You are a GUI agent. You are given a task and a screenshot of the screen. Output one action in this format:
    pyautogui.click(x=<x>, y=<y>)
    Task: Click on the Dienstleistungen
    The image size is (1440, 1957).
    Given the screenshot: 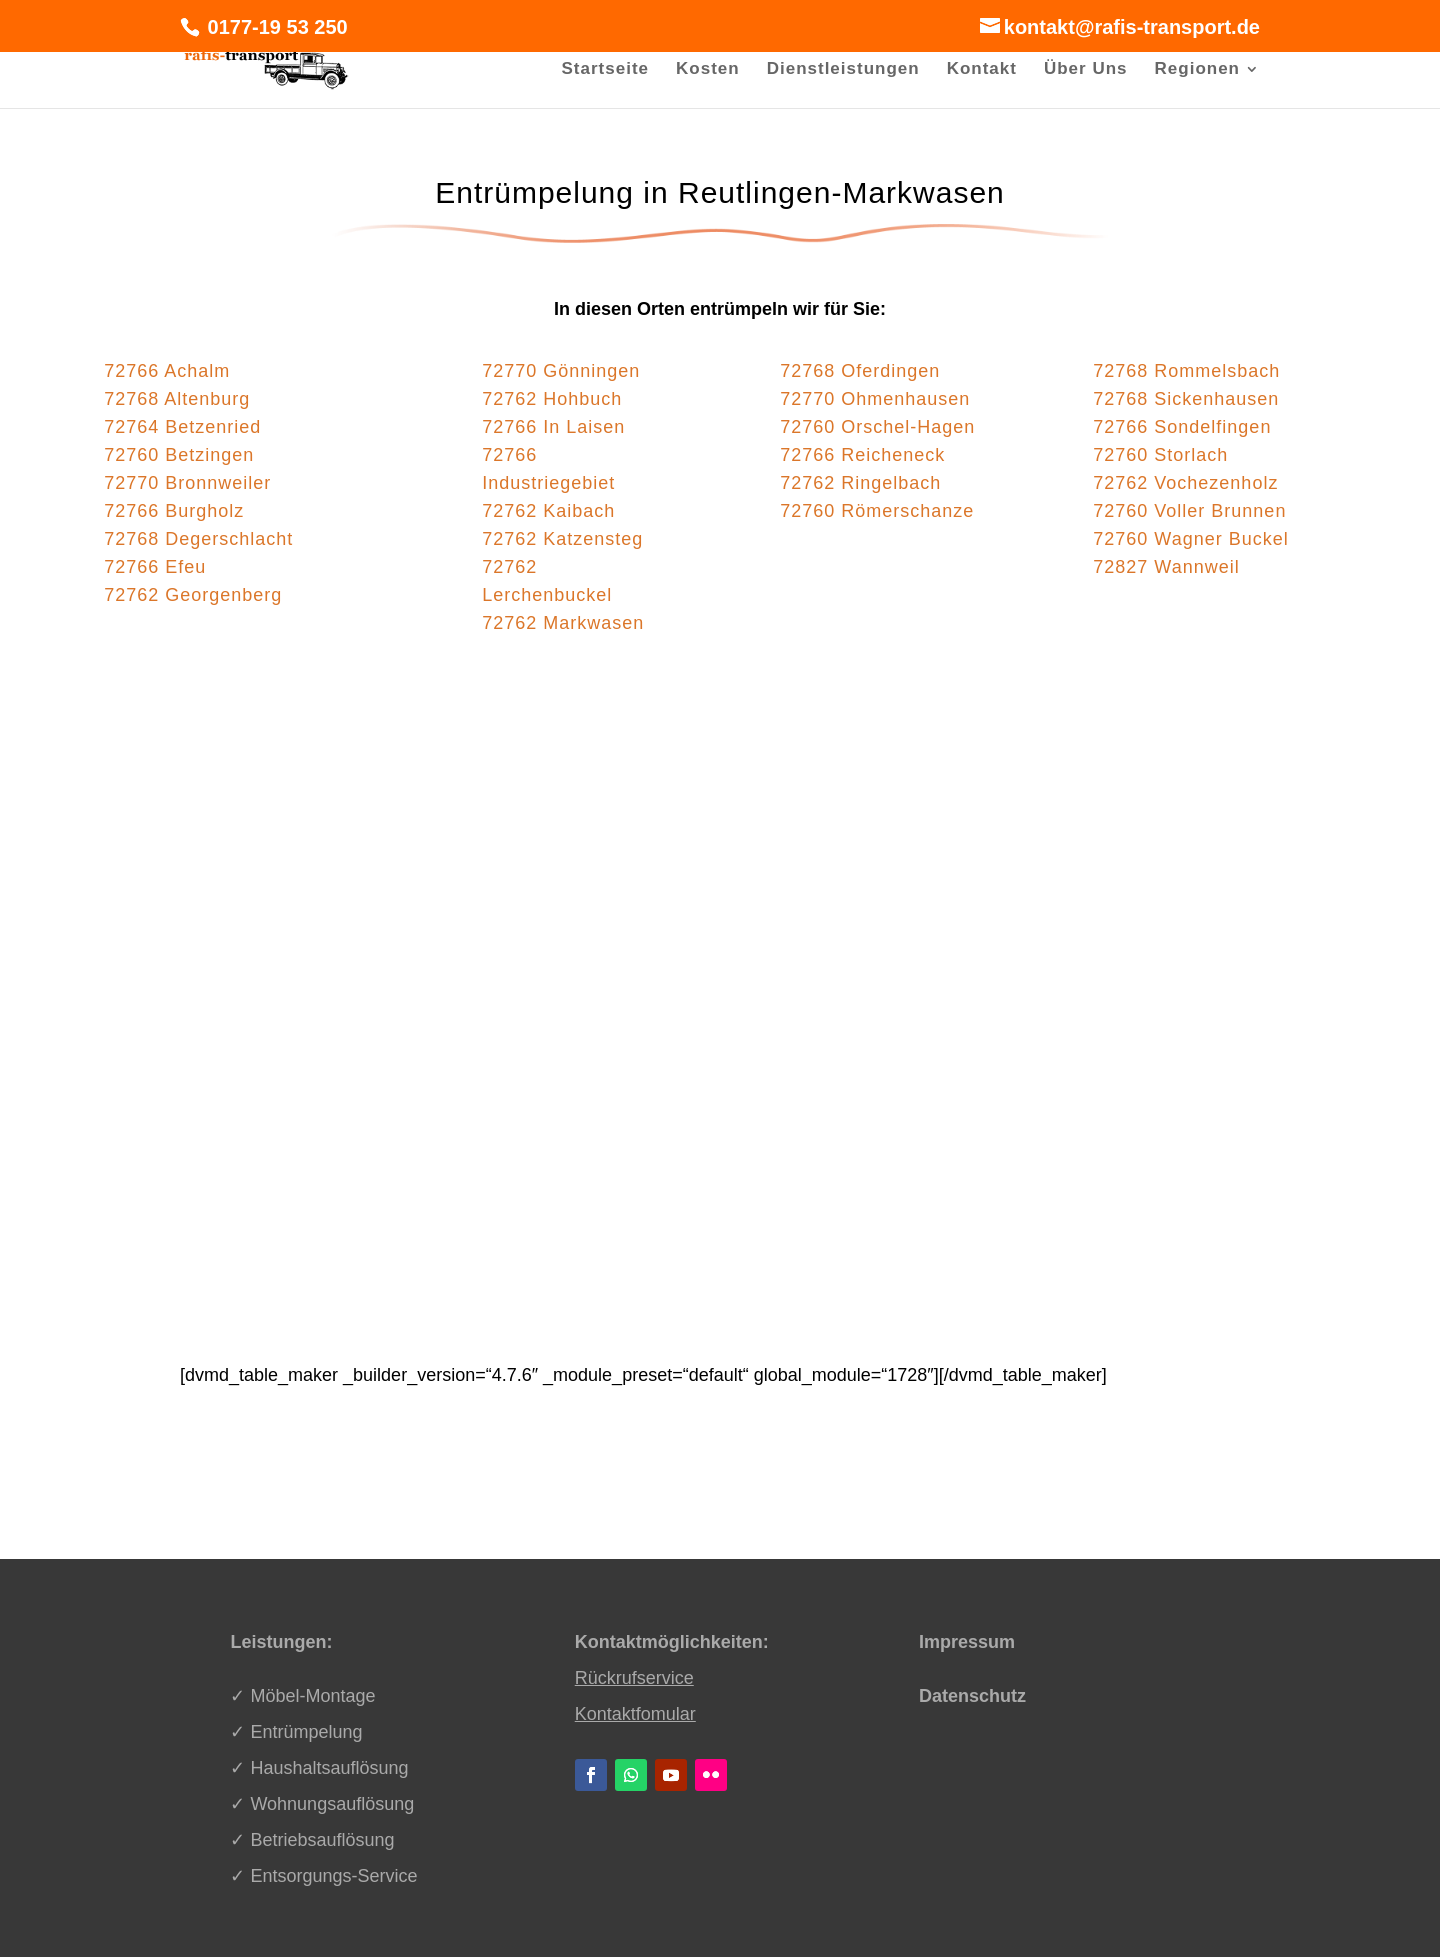 What is the action you would take?
    pyautogui.click(x=843, y=70)
    